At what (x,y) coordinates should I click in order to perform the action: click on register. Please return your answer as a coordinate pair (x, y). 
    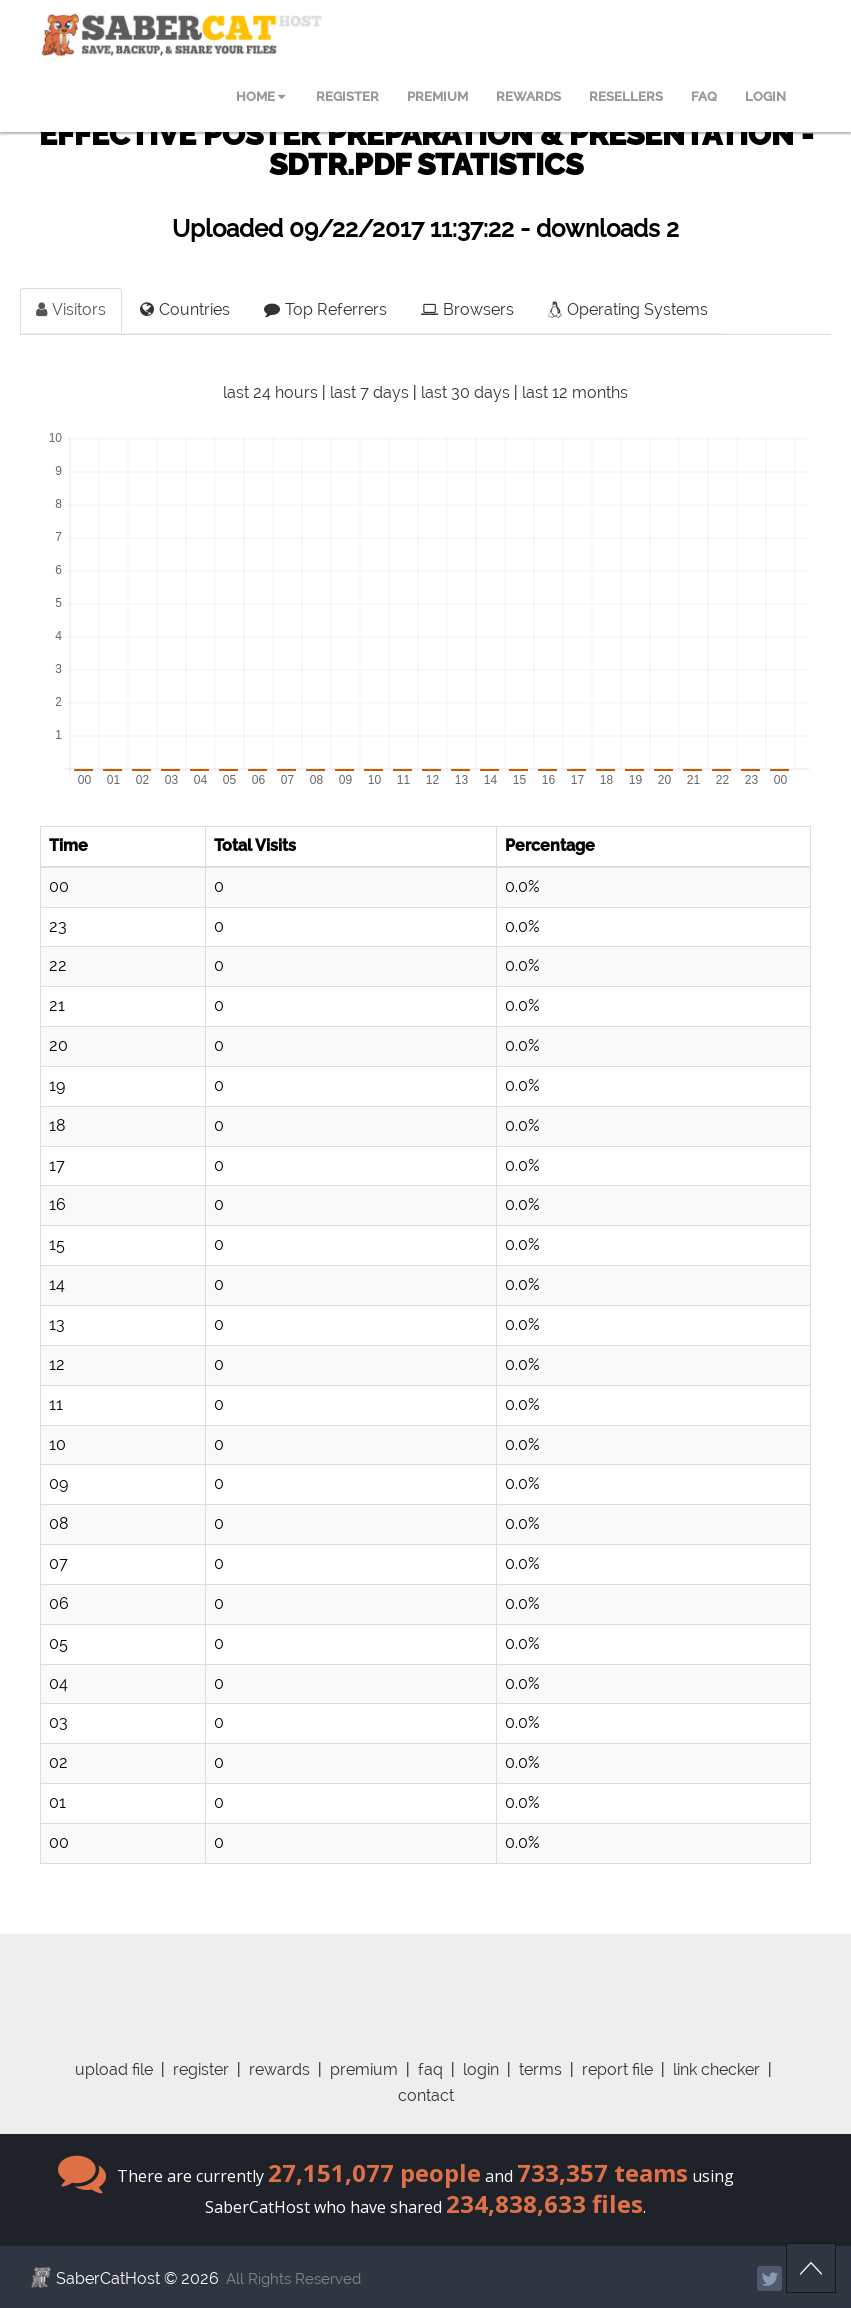
    Looking at the image, I should click on (201, 2069).